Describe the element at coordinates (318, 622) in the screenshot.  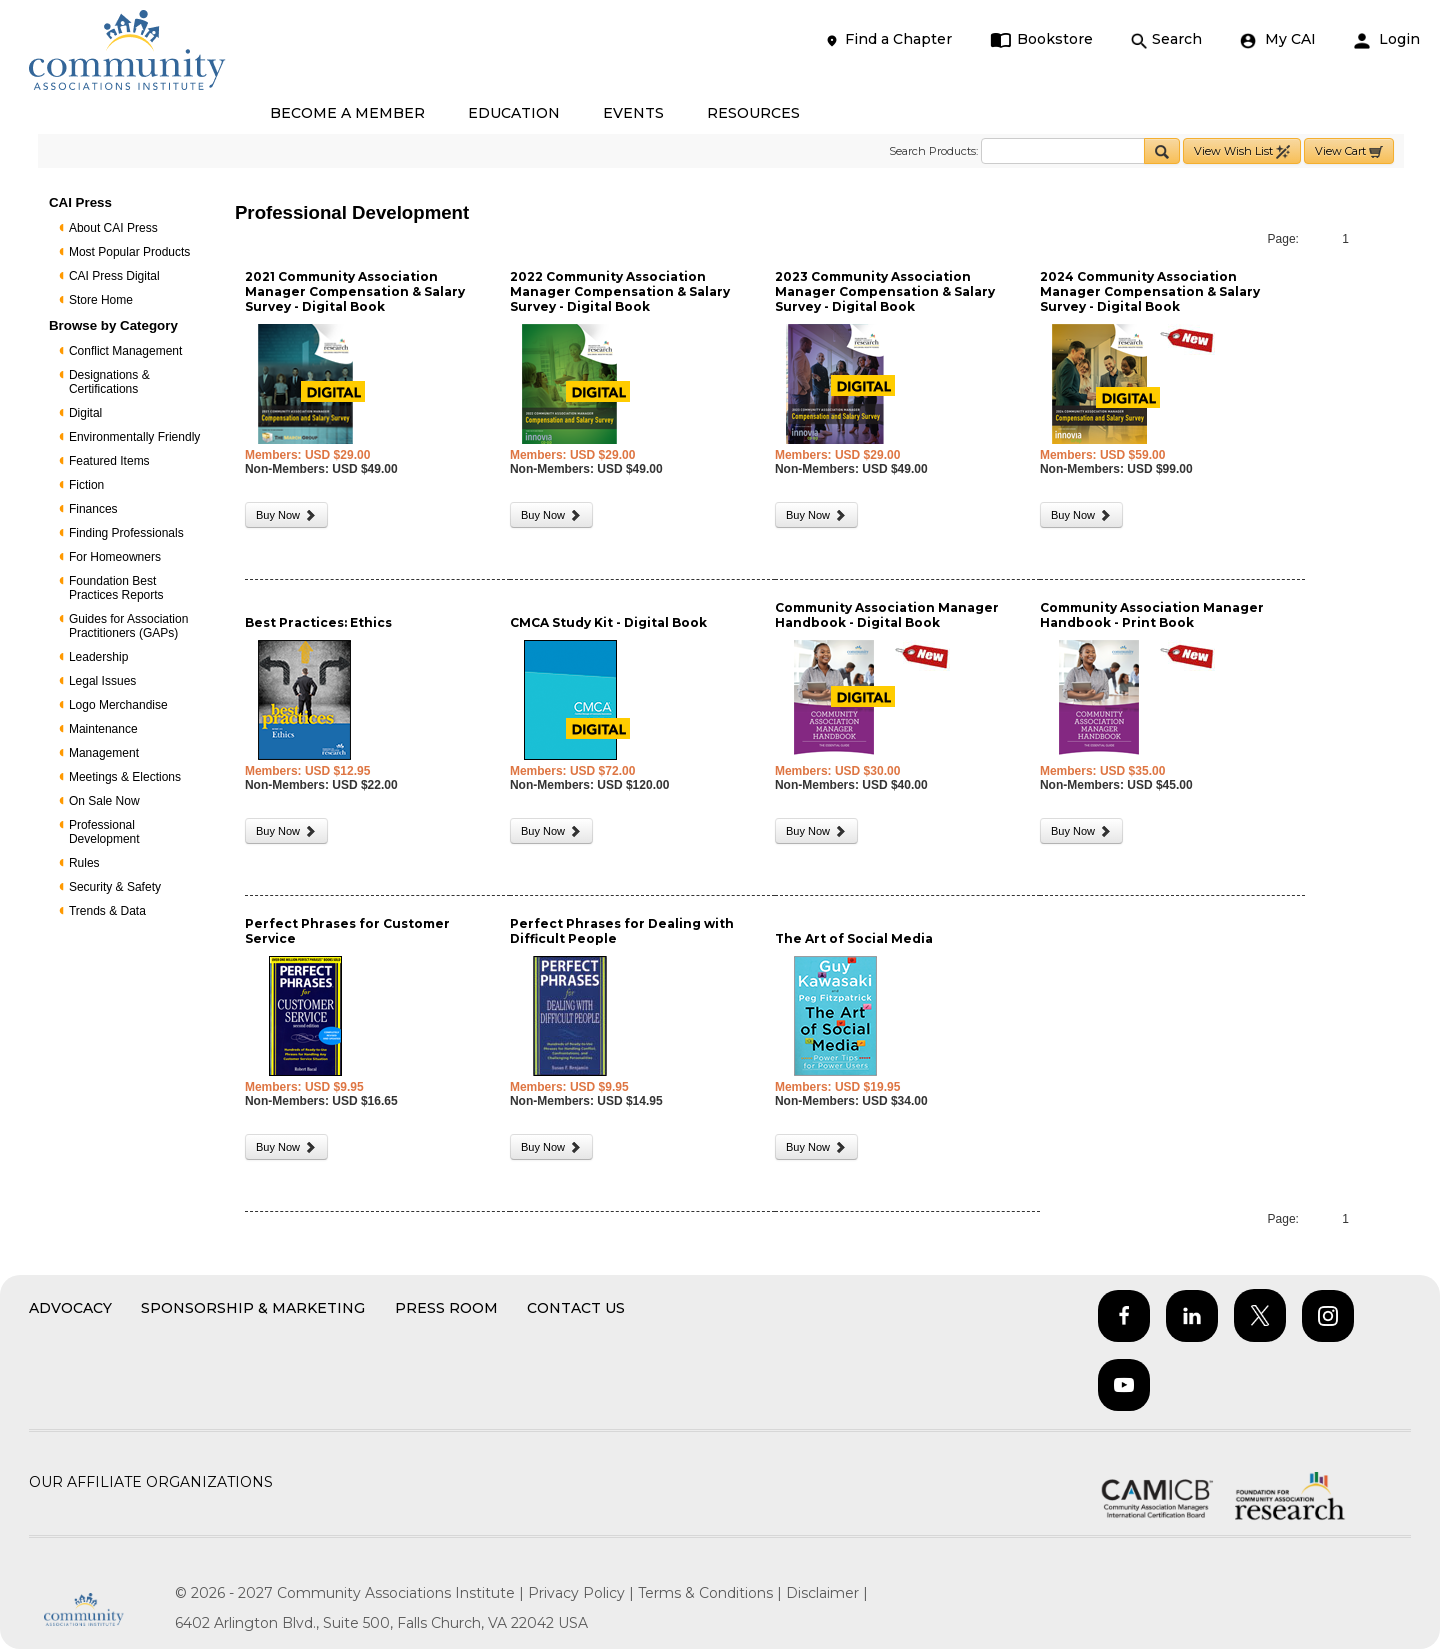
I see `Best Practices: Ethics` at that location.